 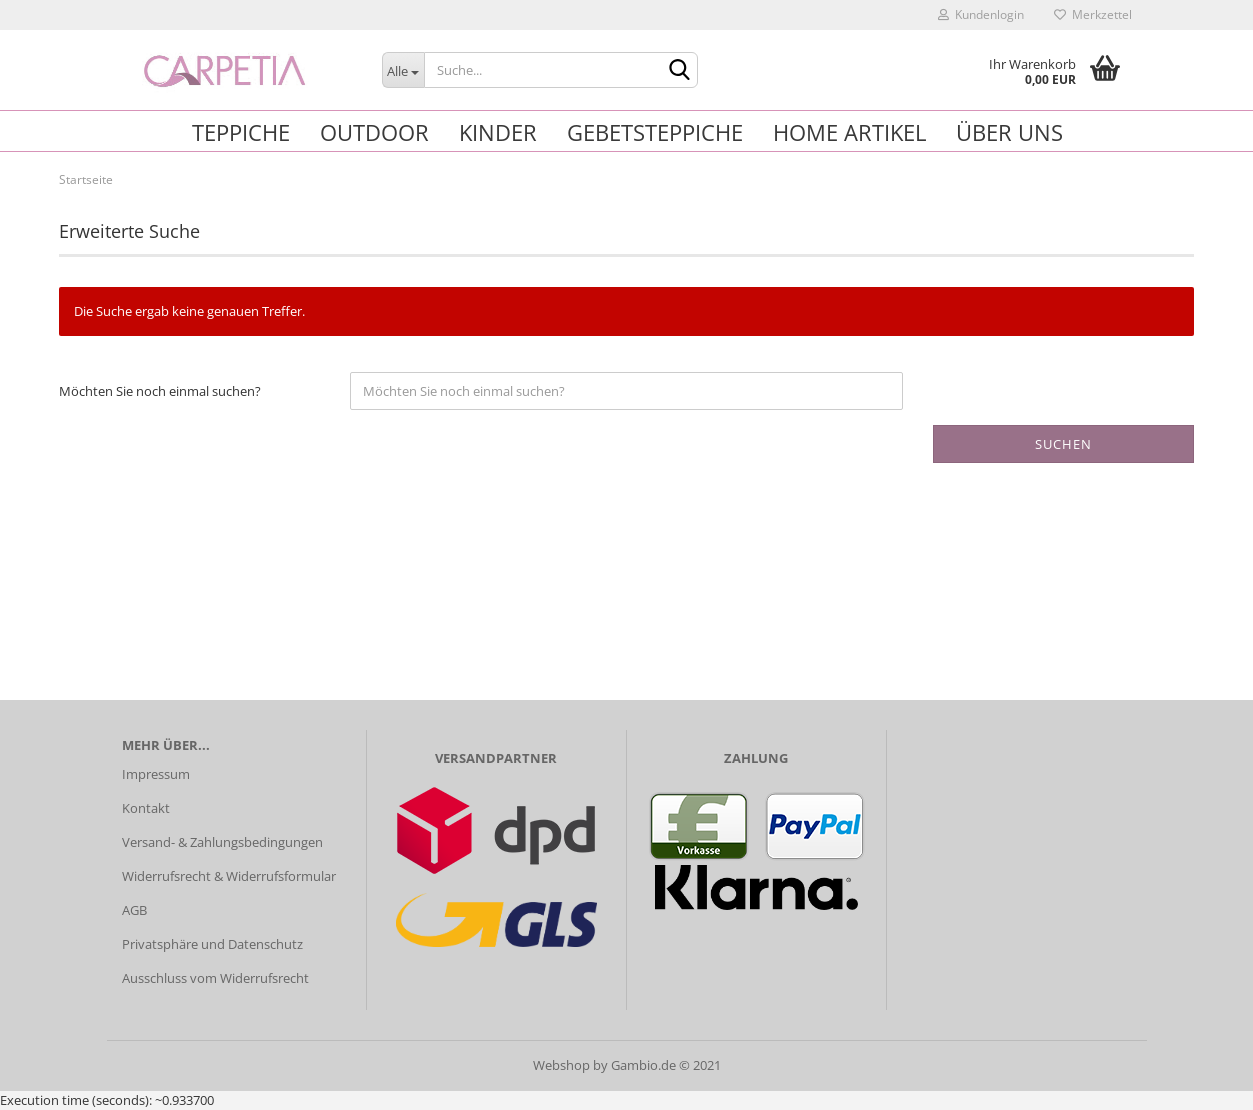 What do you see at coordinates (1063, 444) in the screenshot?
I see `Suchen` at bounding box center [1063, 444].